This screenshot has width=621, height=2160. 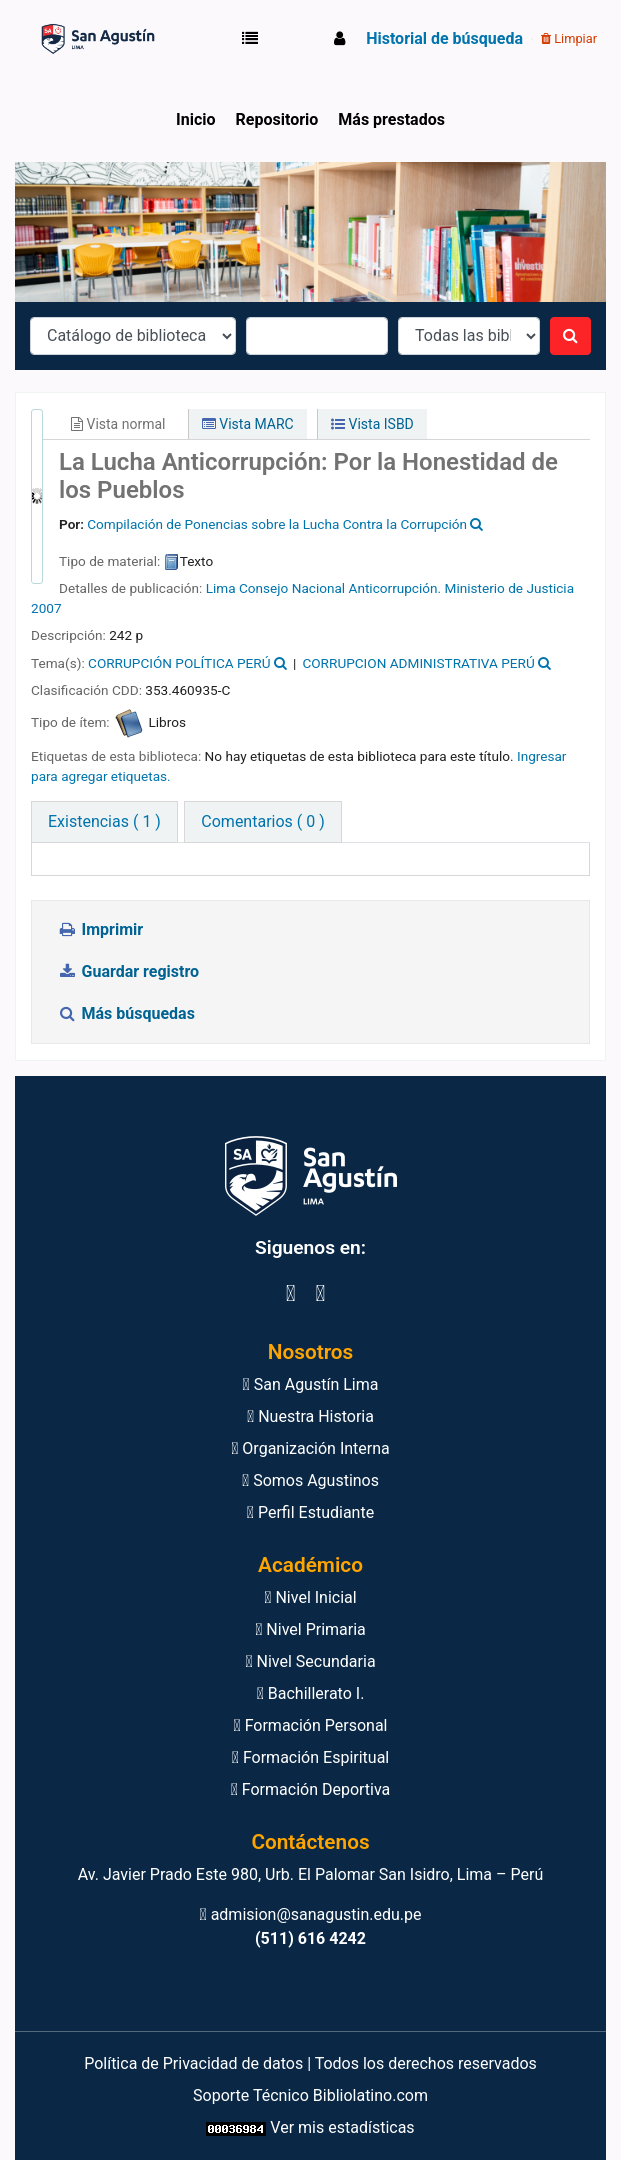 I want to click on Nivel Primaria, so click(x=310, y=1629).